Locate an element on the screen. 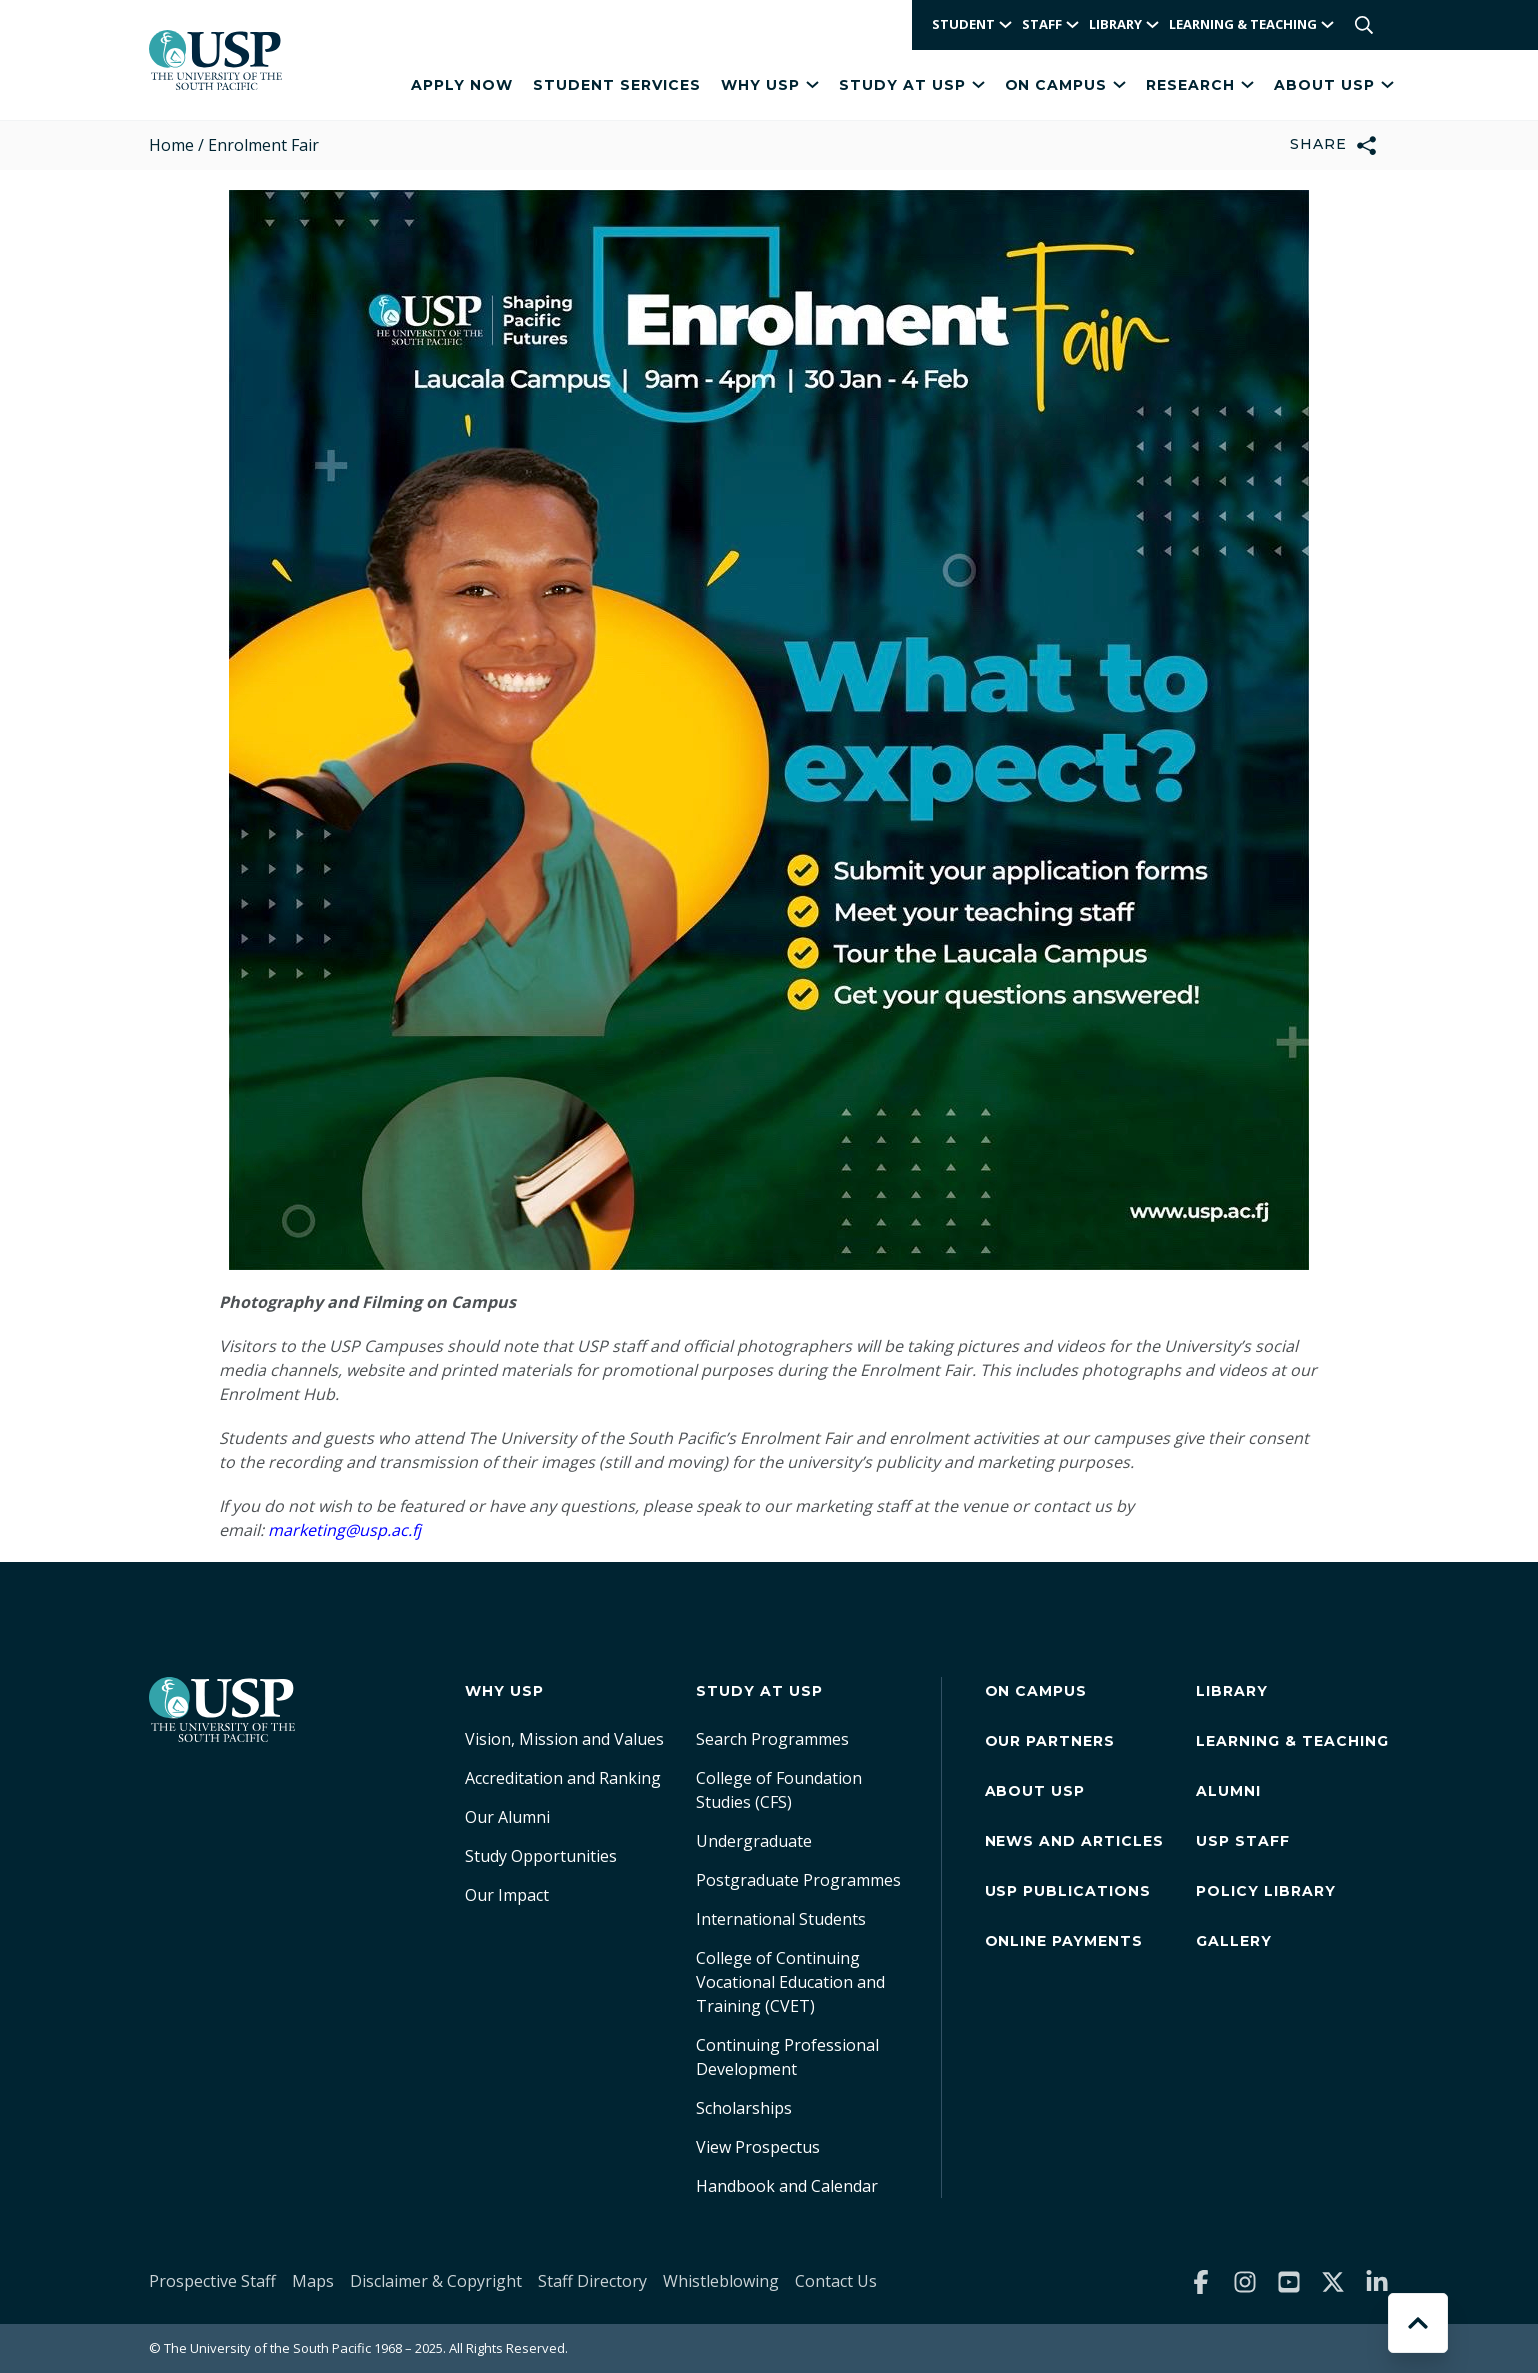 This screenshot has height=2373, width=1538. Library is located at coordinates (1232, 1691).